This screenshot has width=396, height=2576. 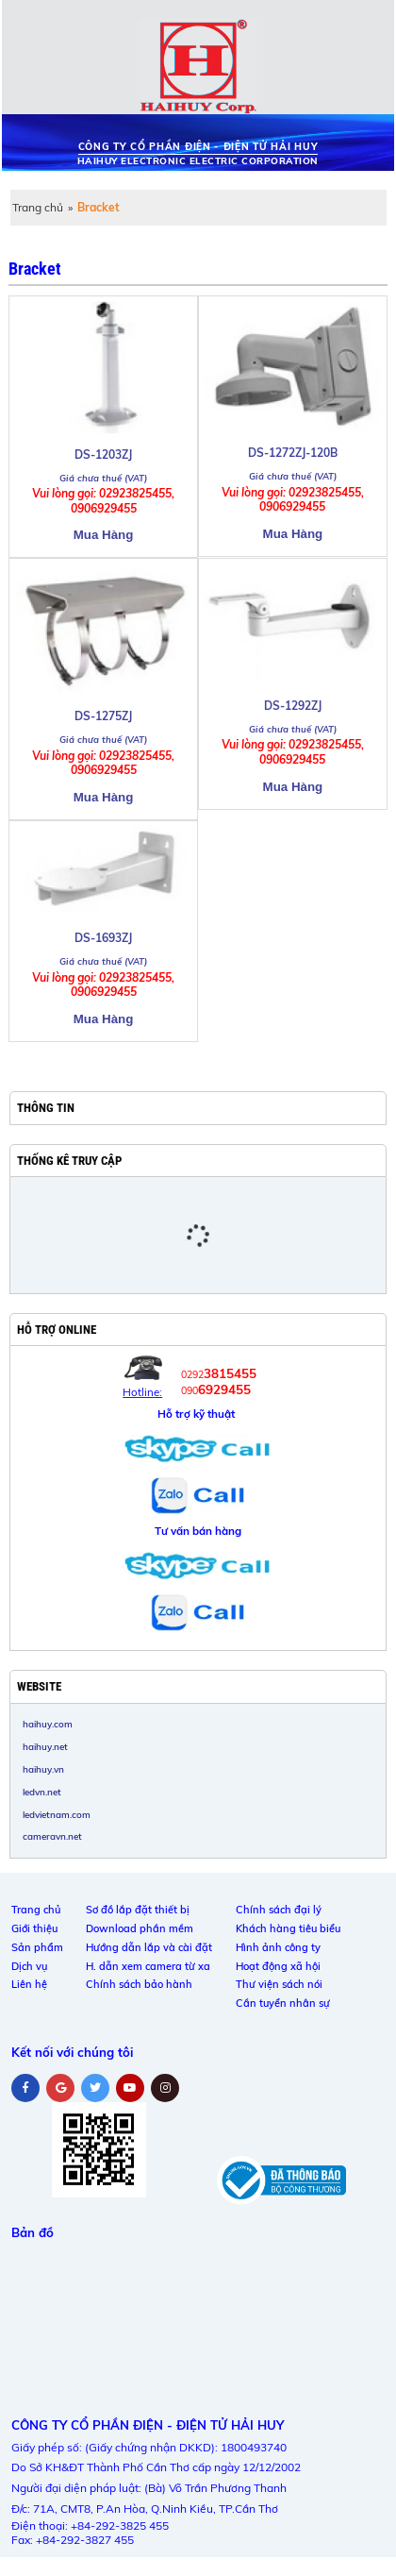 What do you see at coordinates (57, 1814) in the screenshot?
I see `ledvietnam.com` at bounding box center [57, 1814].